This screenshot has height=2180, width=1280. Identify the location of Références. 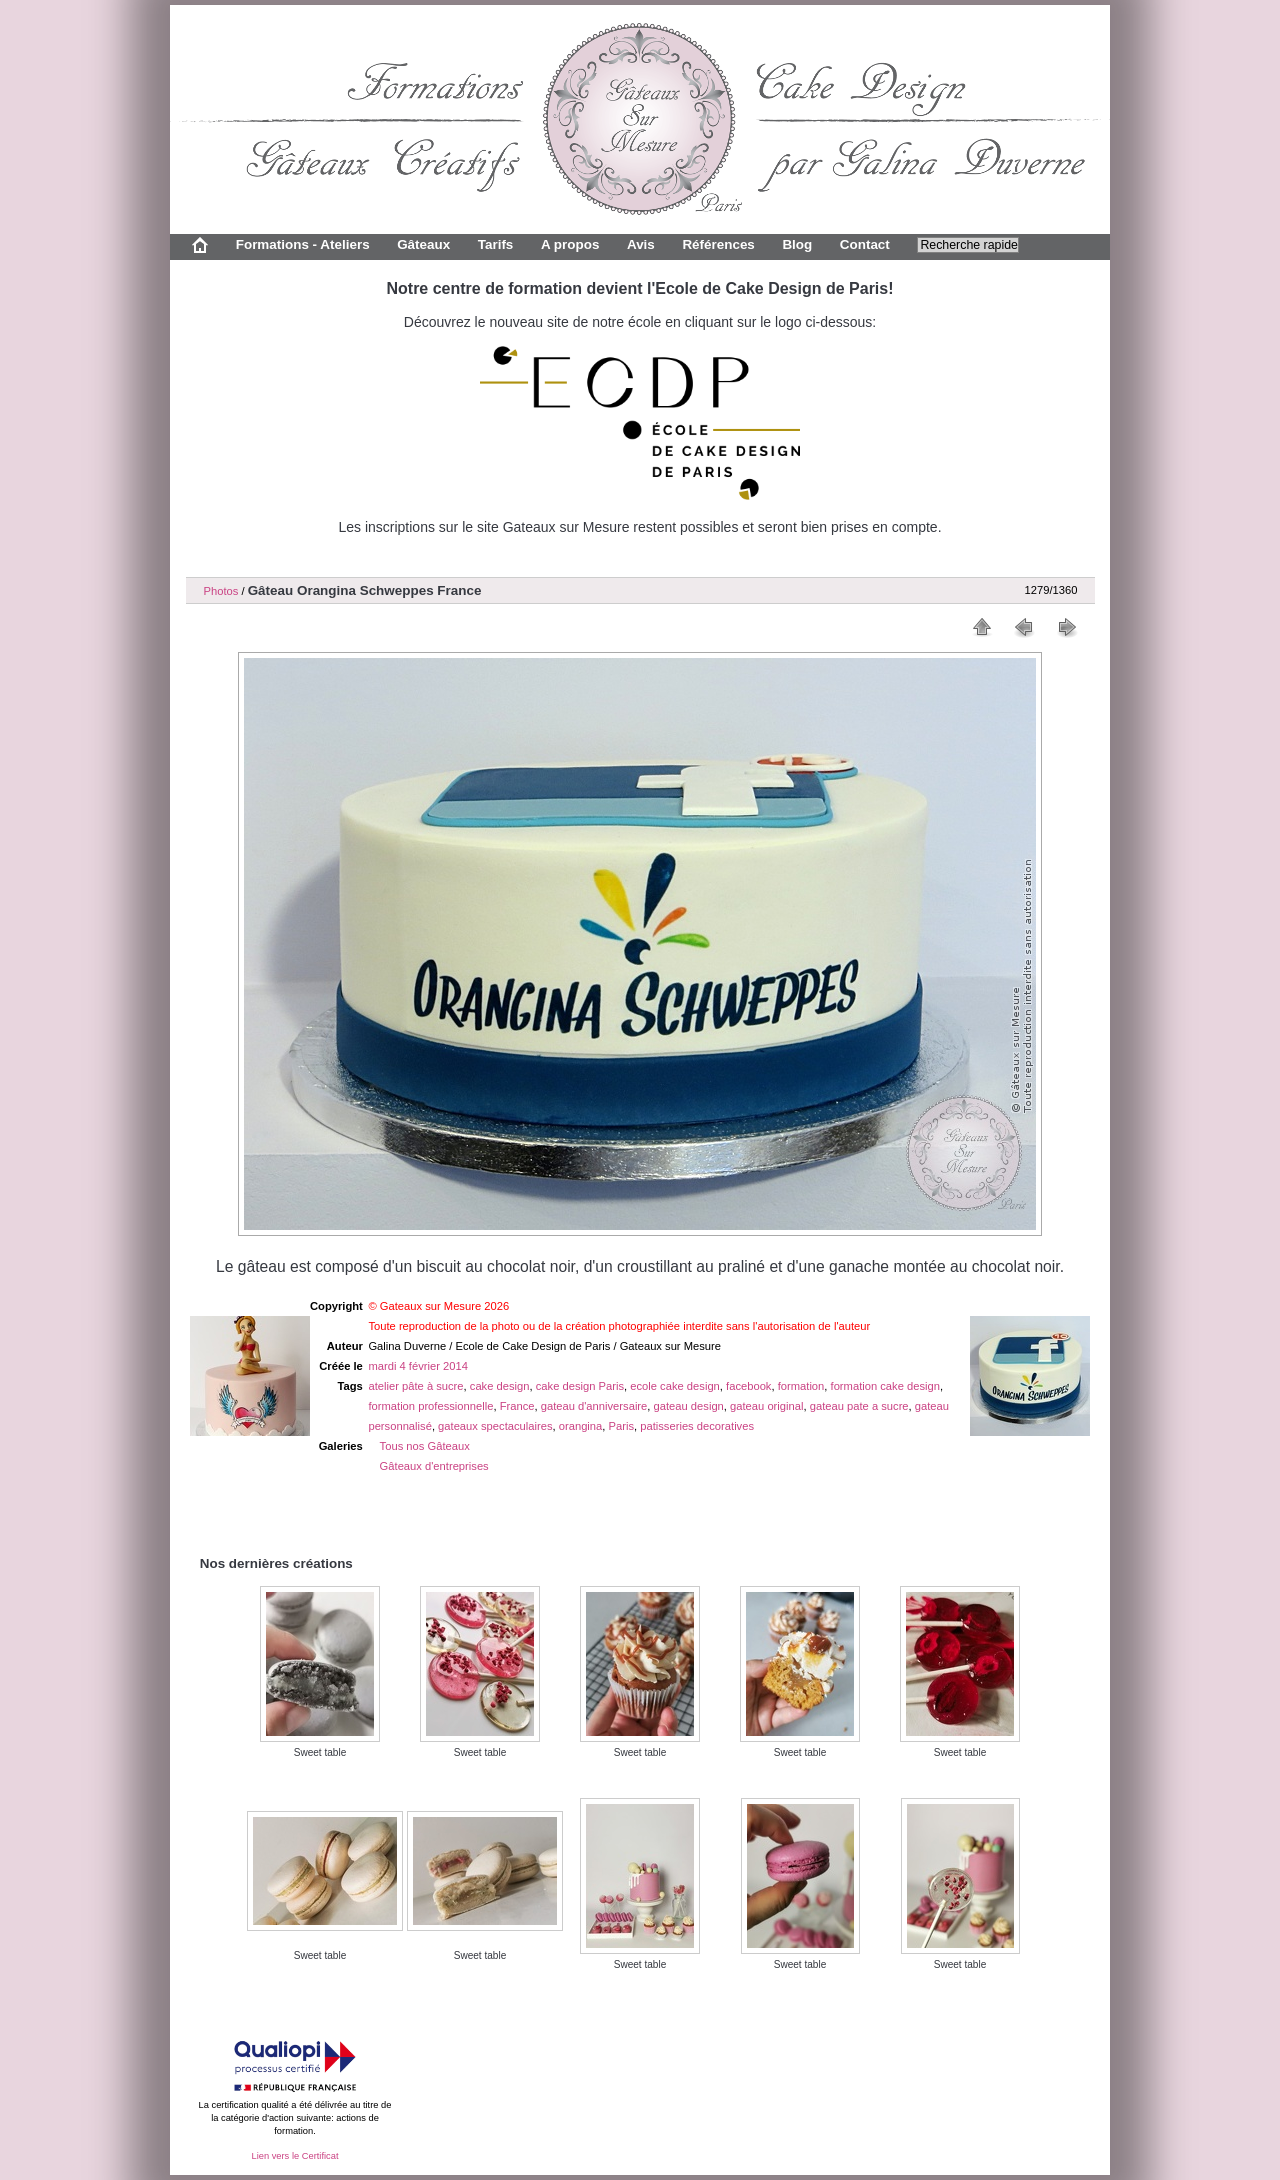
(718, 244).